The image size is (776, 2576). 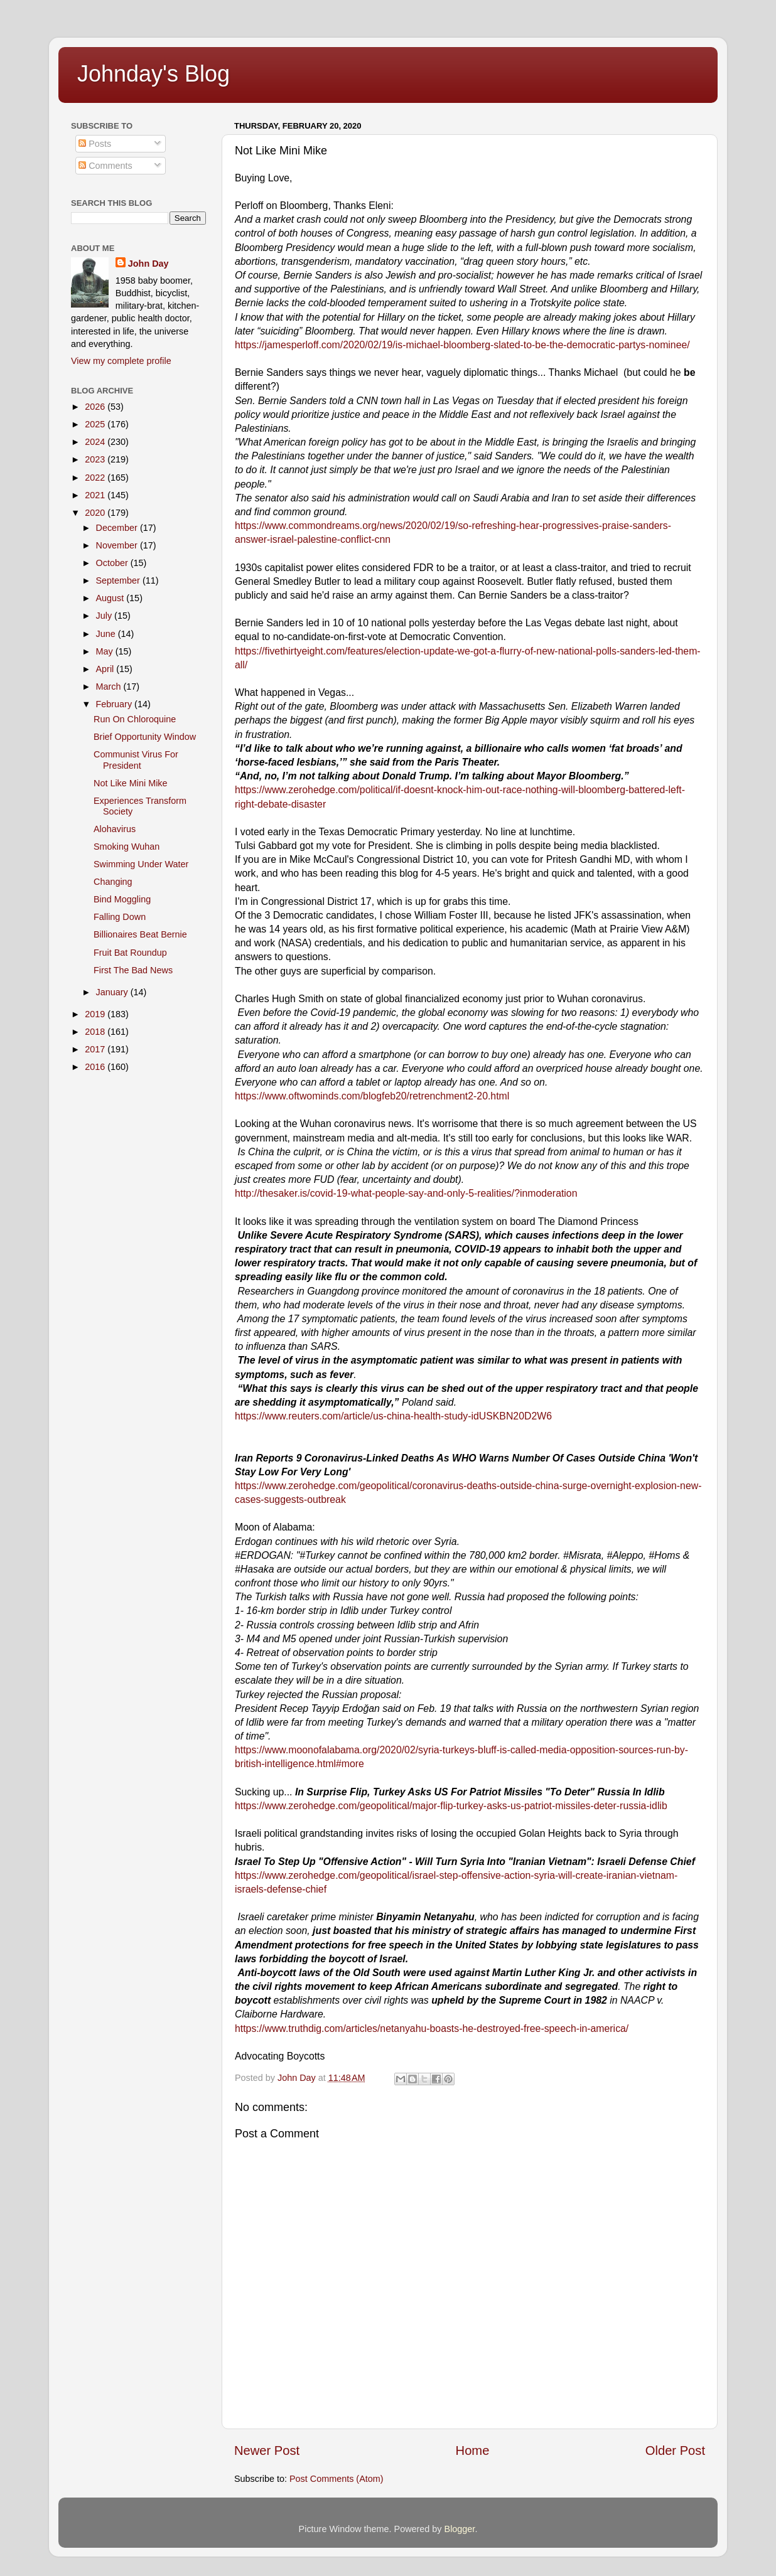 I want to click on Brief Opportunity Window, so click(x=145, y=737).